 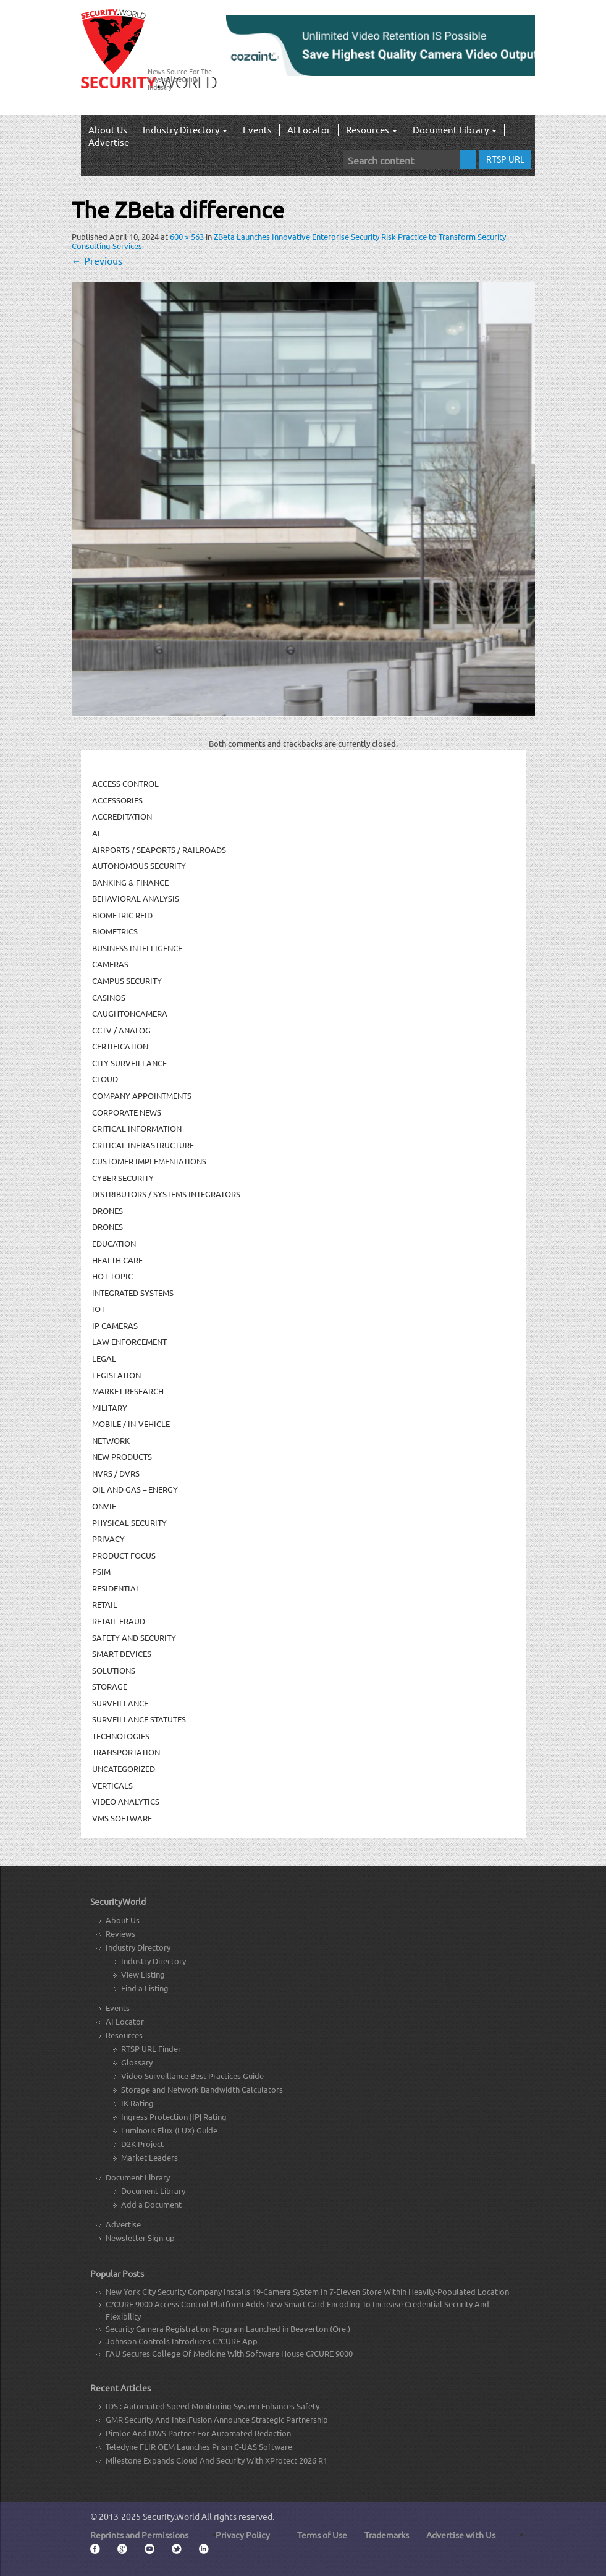 I want to click on Technologies, so click(x=120, y=1736).